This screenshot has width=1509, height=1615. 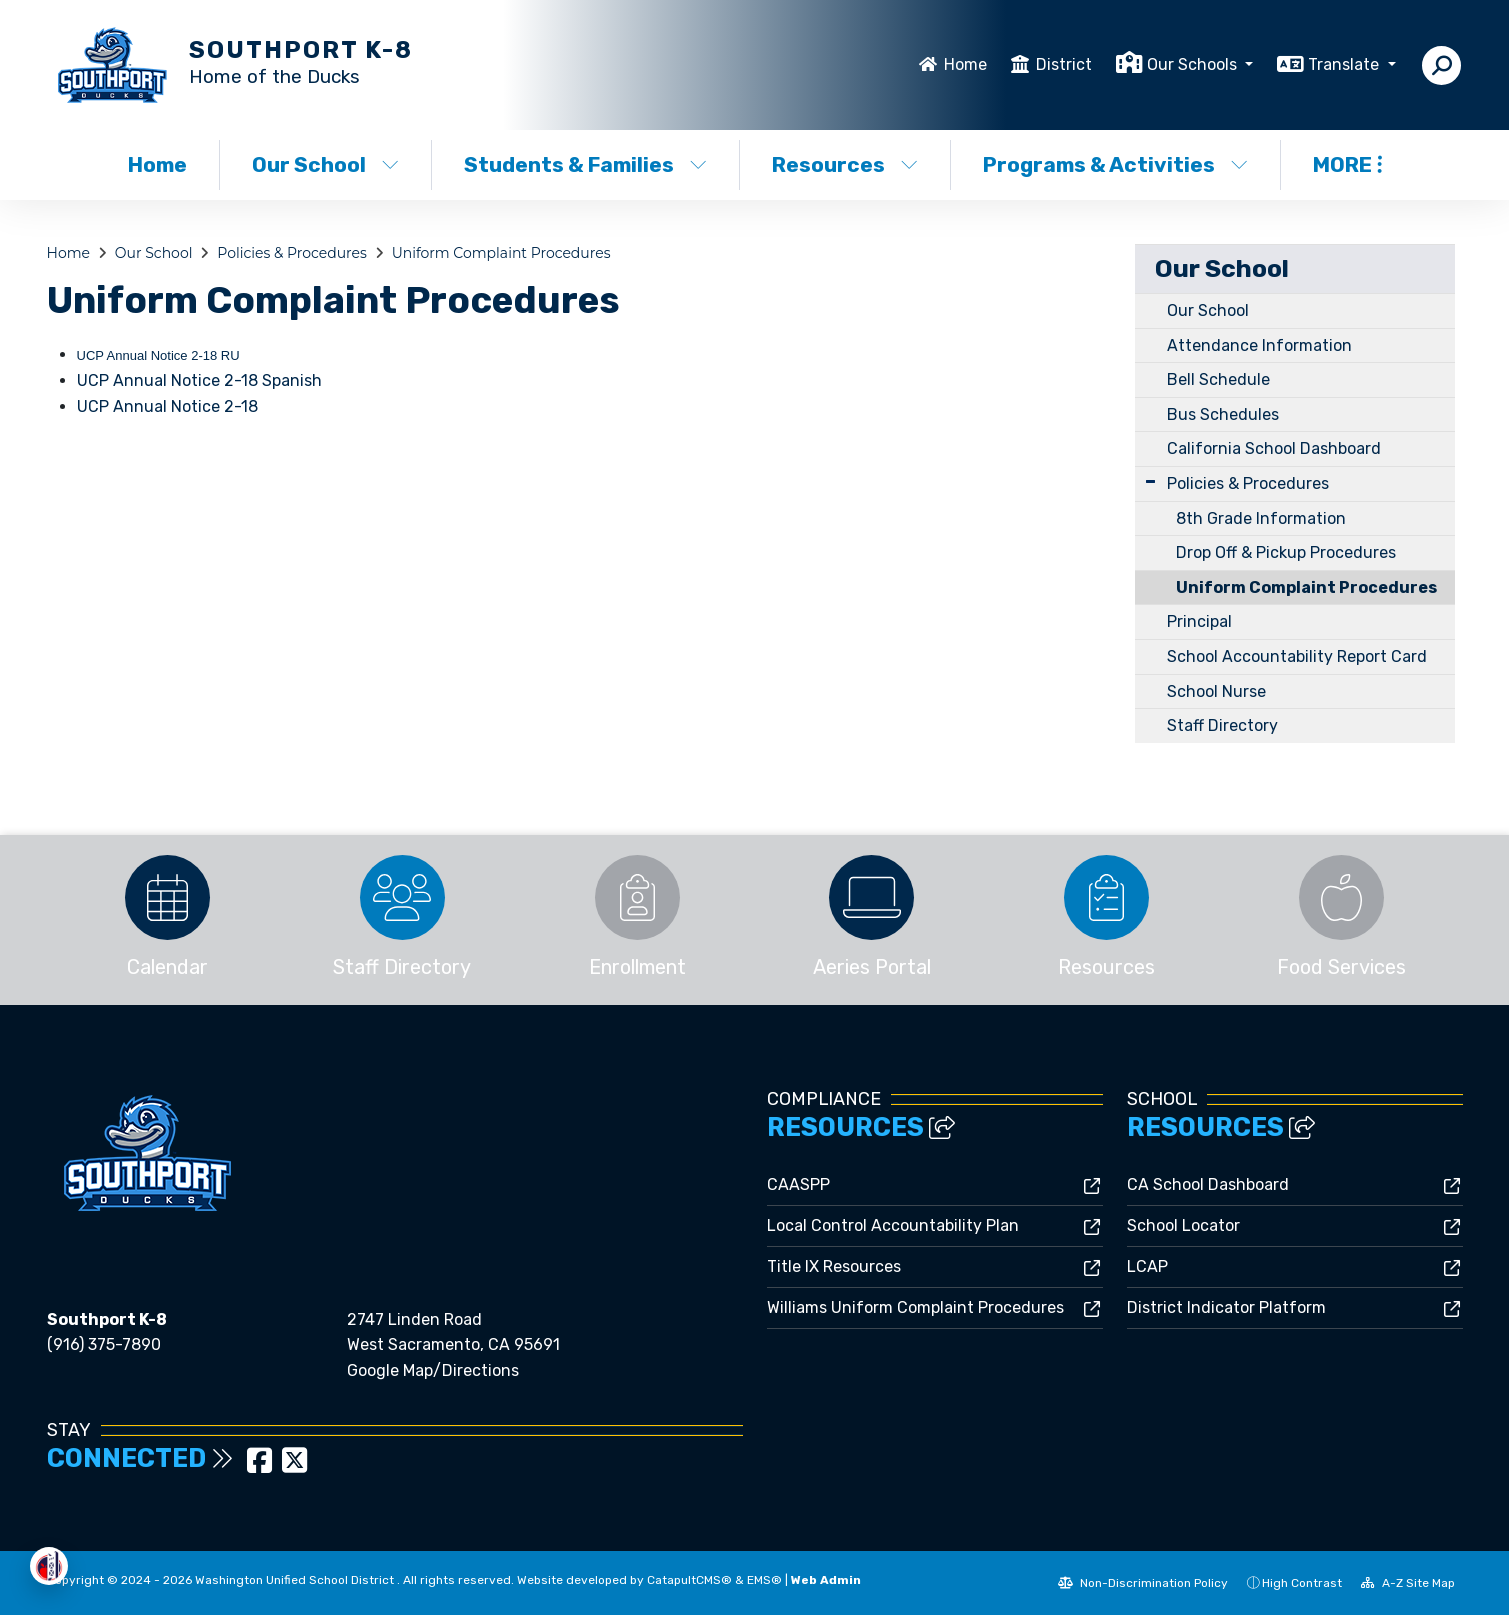 I want to click on Bell Schedule, so click(x=1218, y=379).